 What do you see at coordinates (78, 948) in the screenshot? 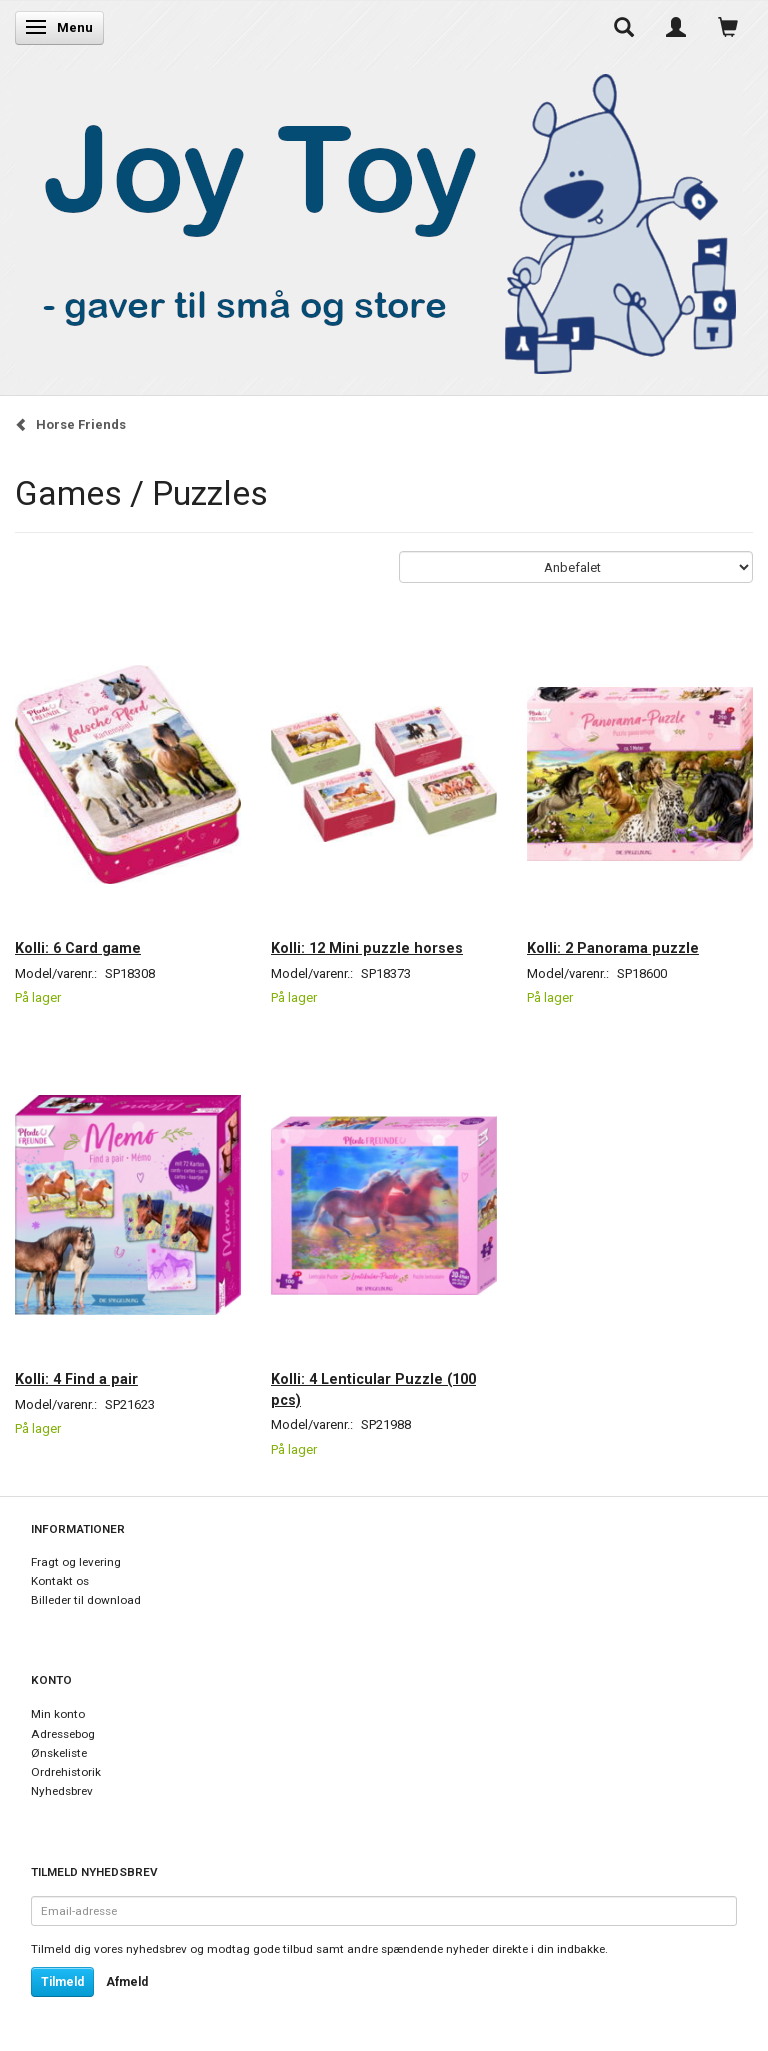
I see `Kolli: 6 Card game` at bounding box center [78, 948].